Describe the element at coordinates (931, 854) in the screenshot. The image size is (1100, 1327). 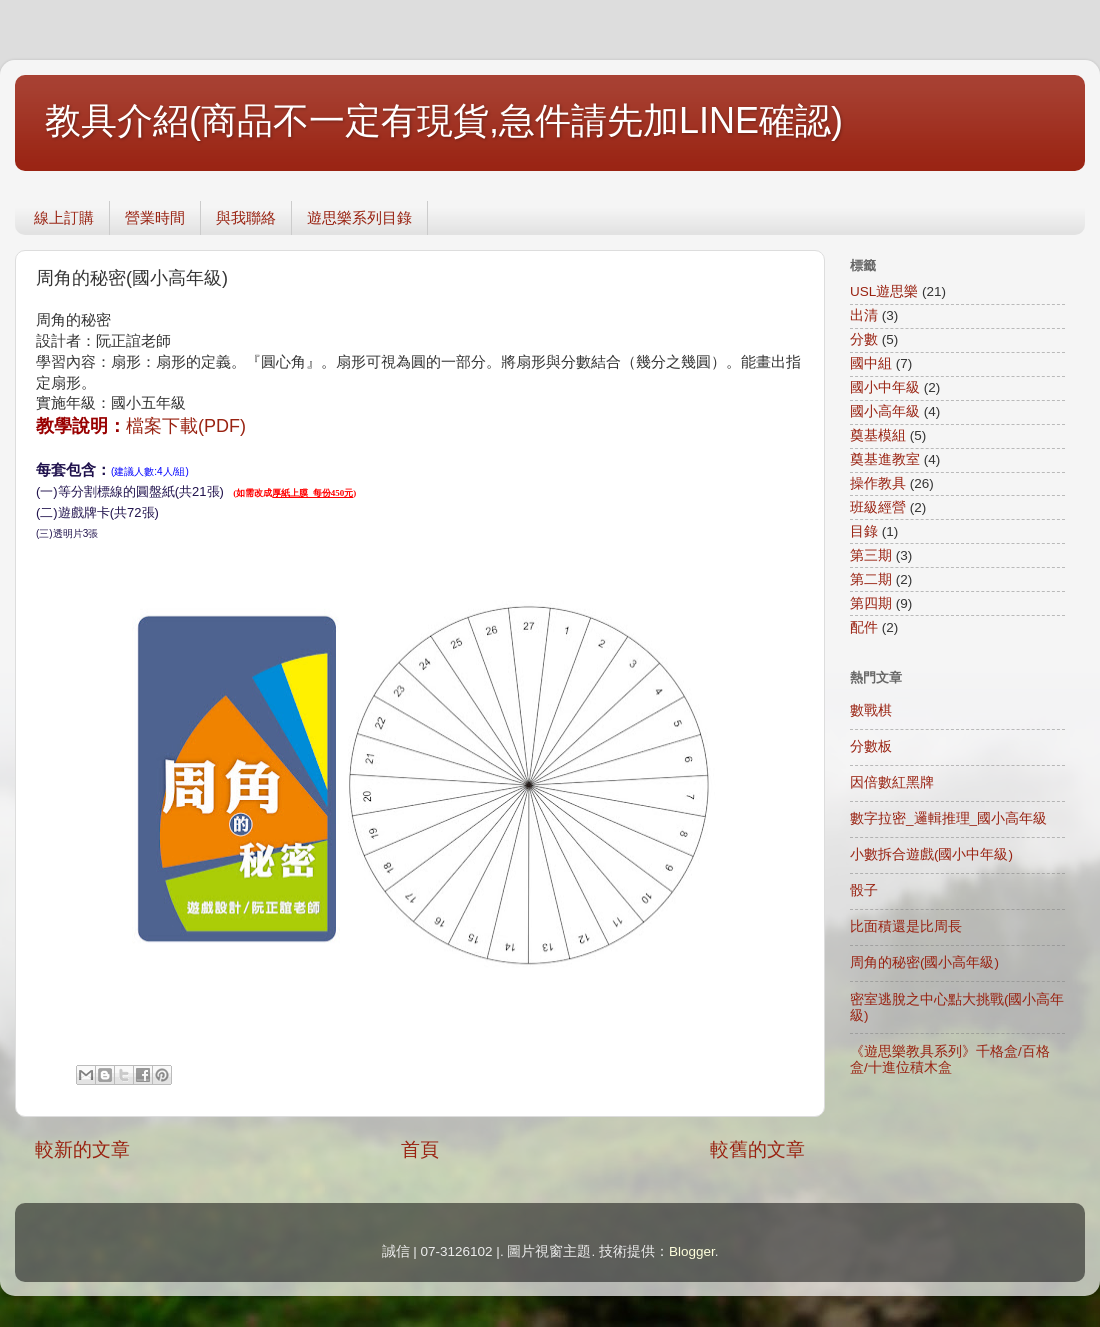
I see `小數拆合遊戲(國小中年級)` at that location.